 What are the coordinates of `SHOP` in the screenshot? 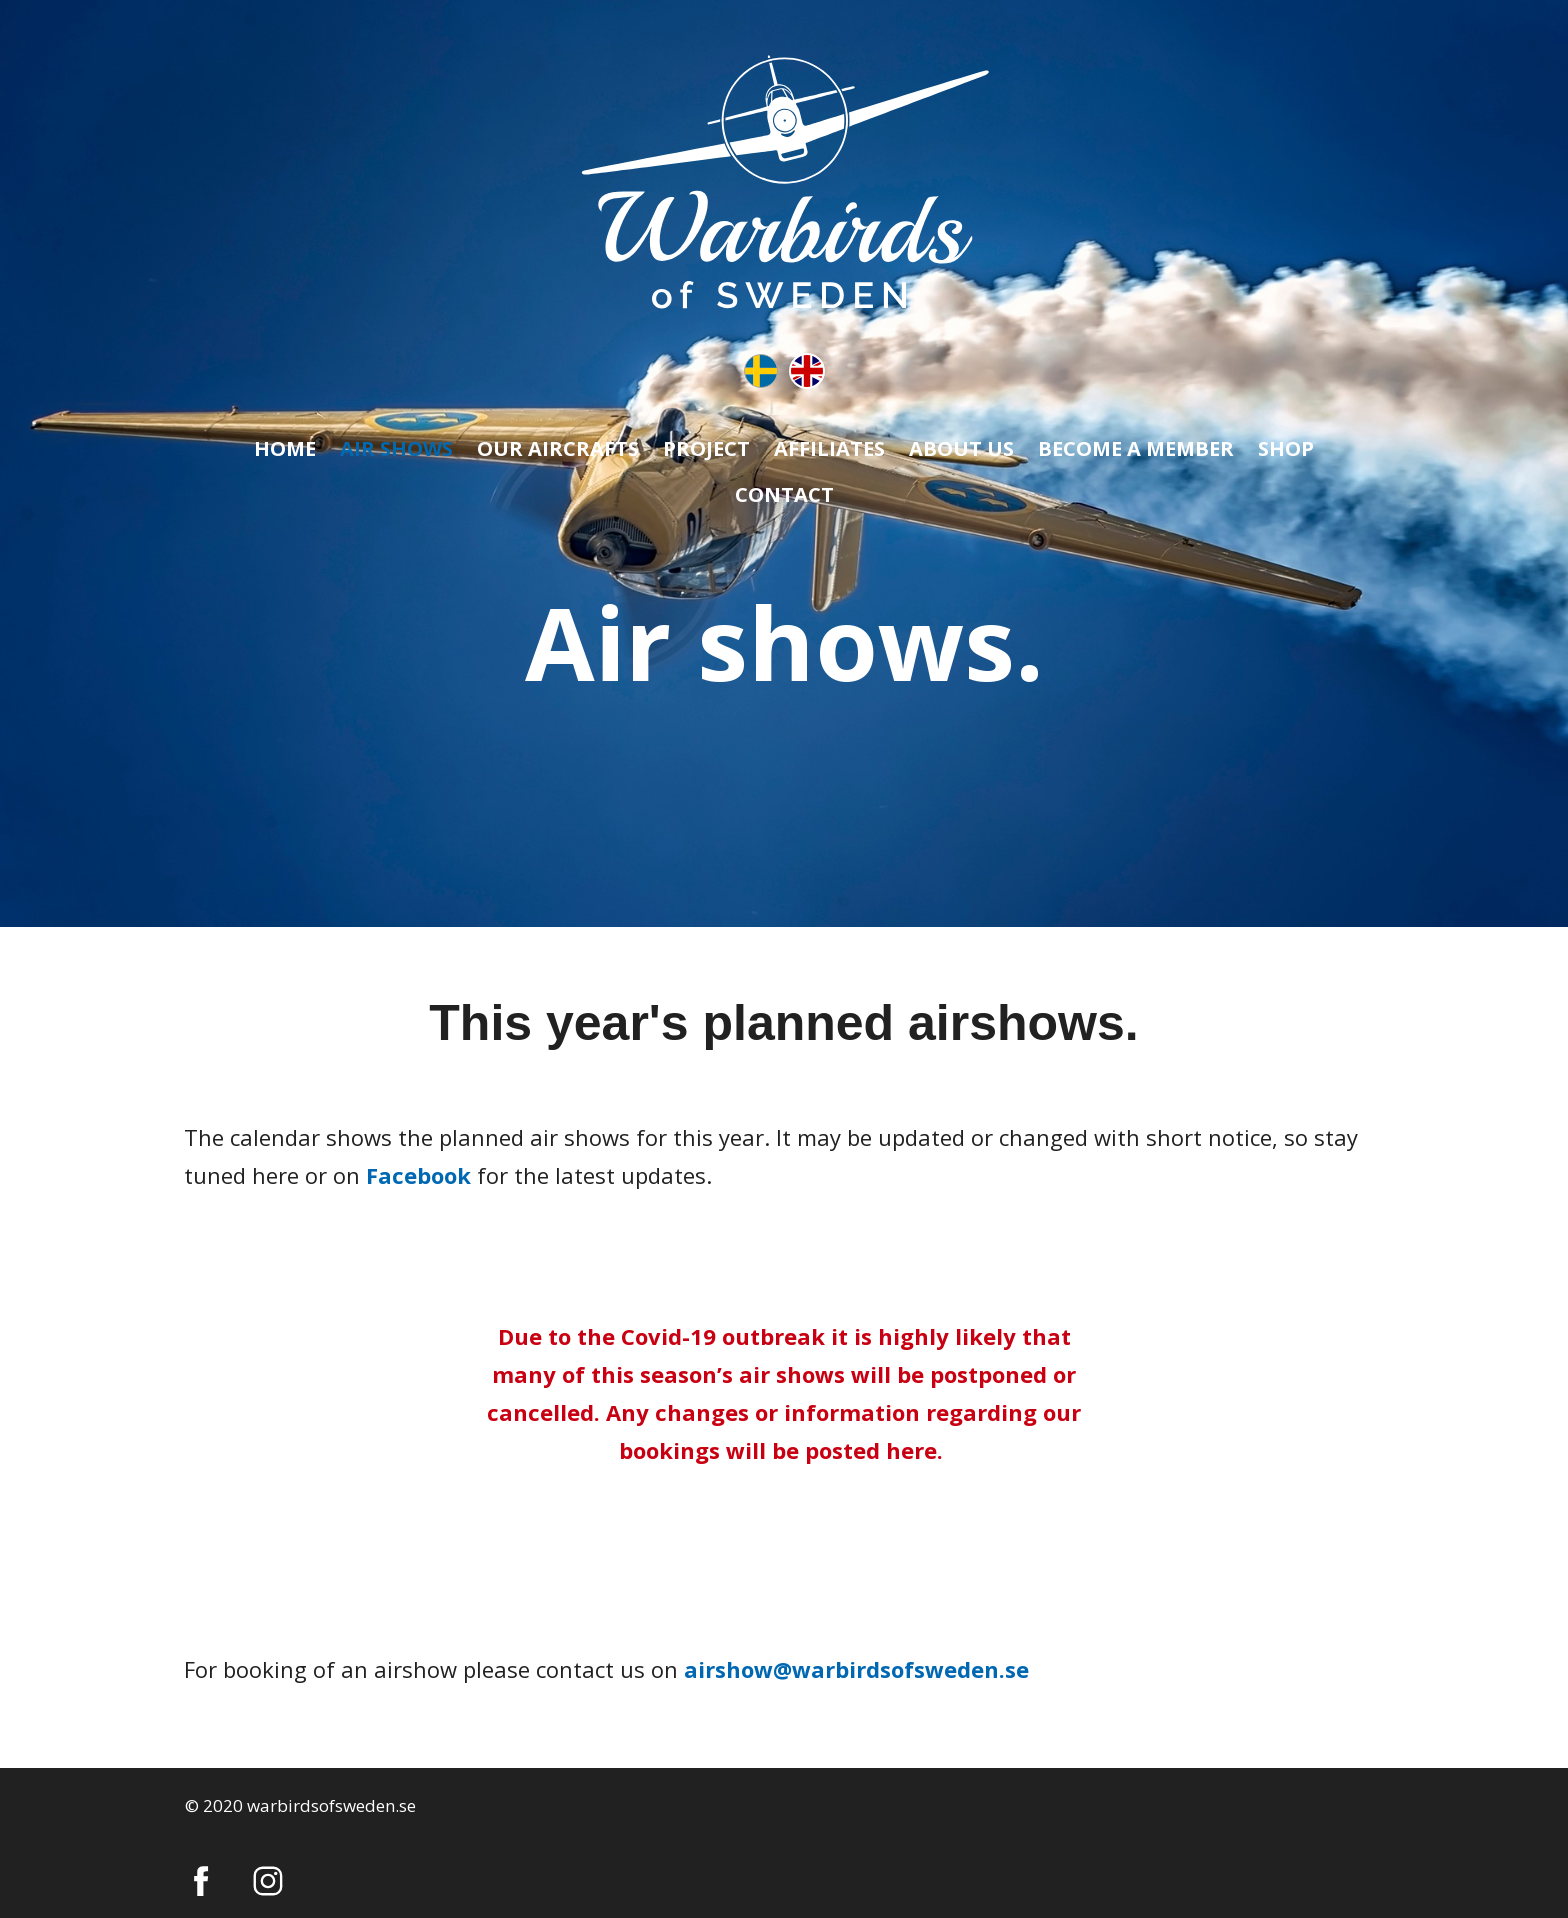 It's located at (1286, 449).